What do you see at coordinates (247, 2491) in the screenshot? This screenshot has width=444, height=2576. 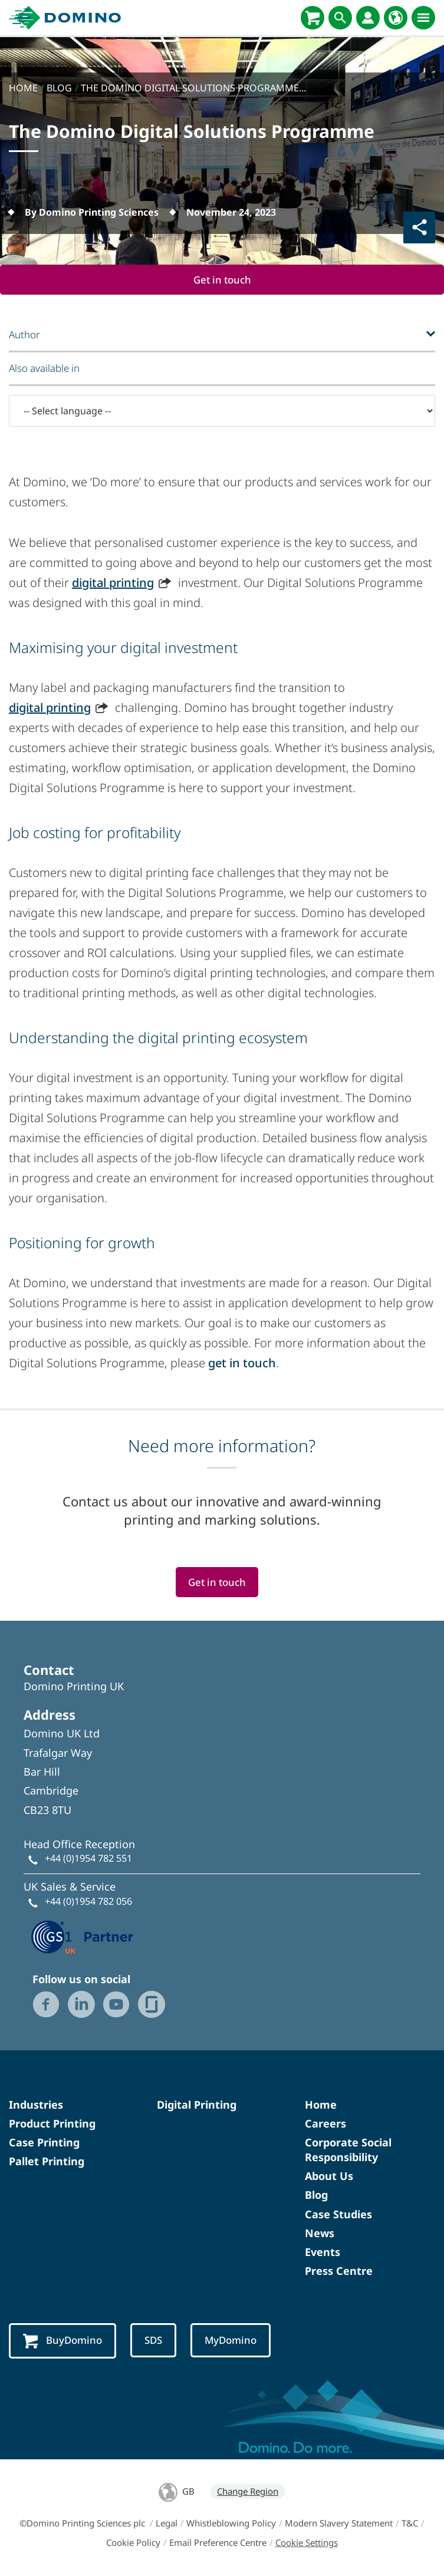 I see `Change Region` at bounding box center [247, 2491].